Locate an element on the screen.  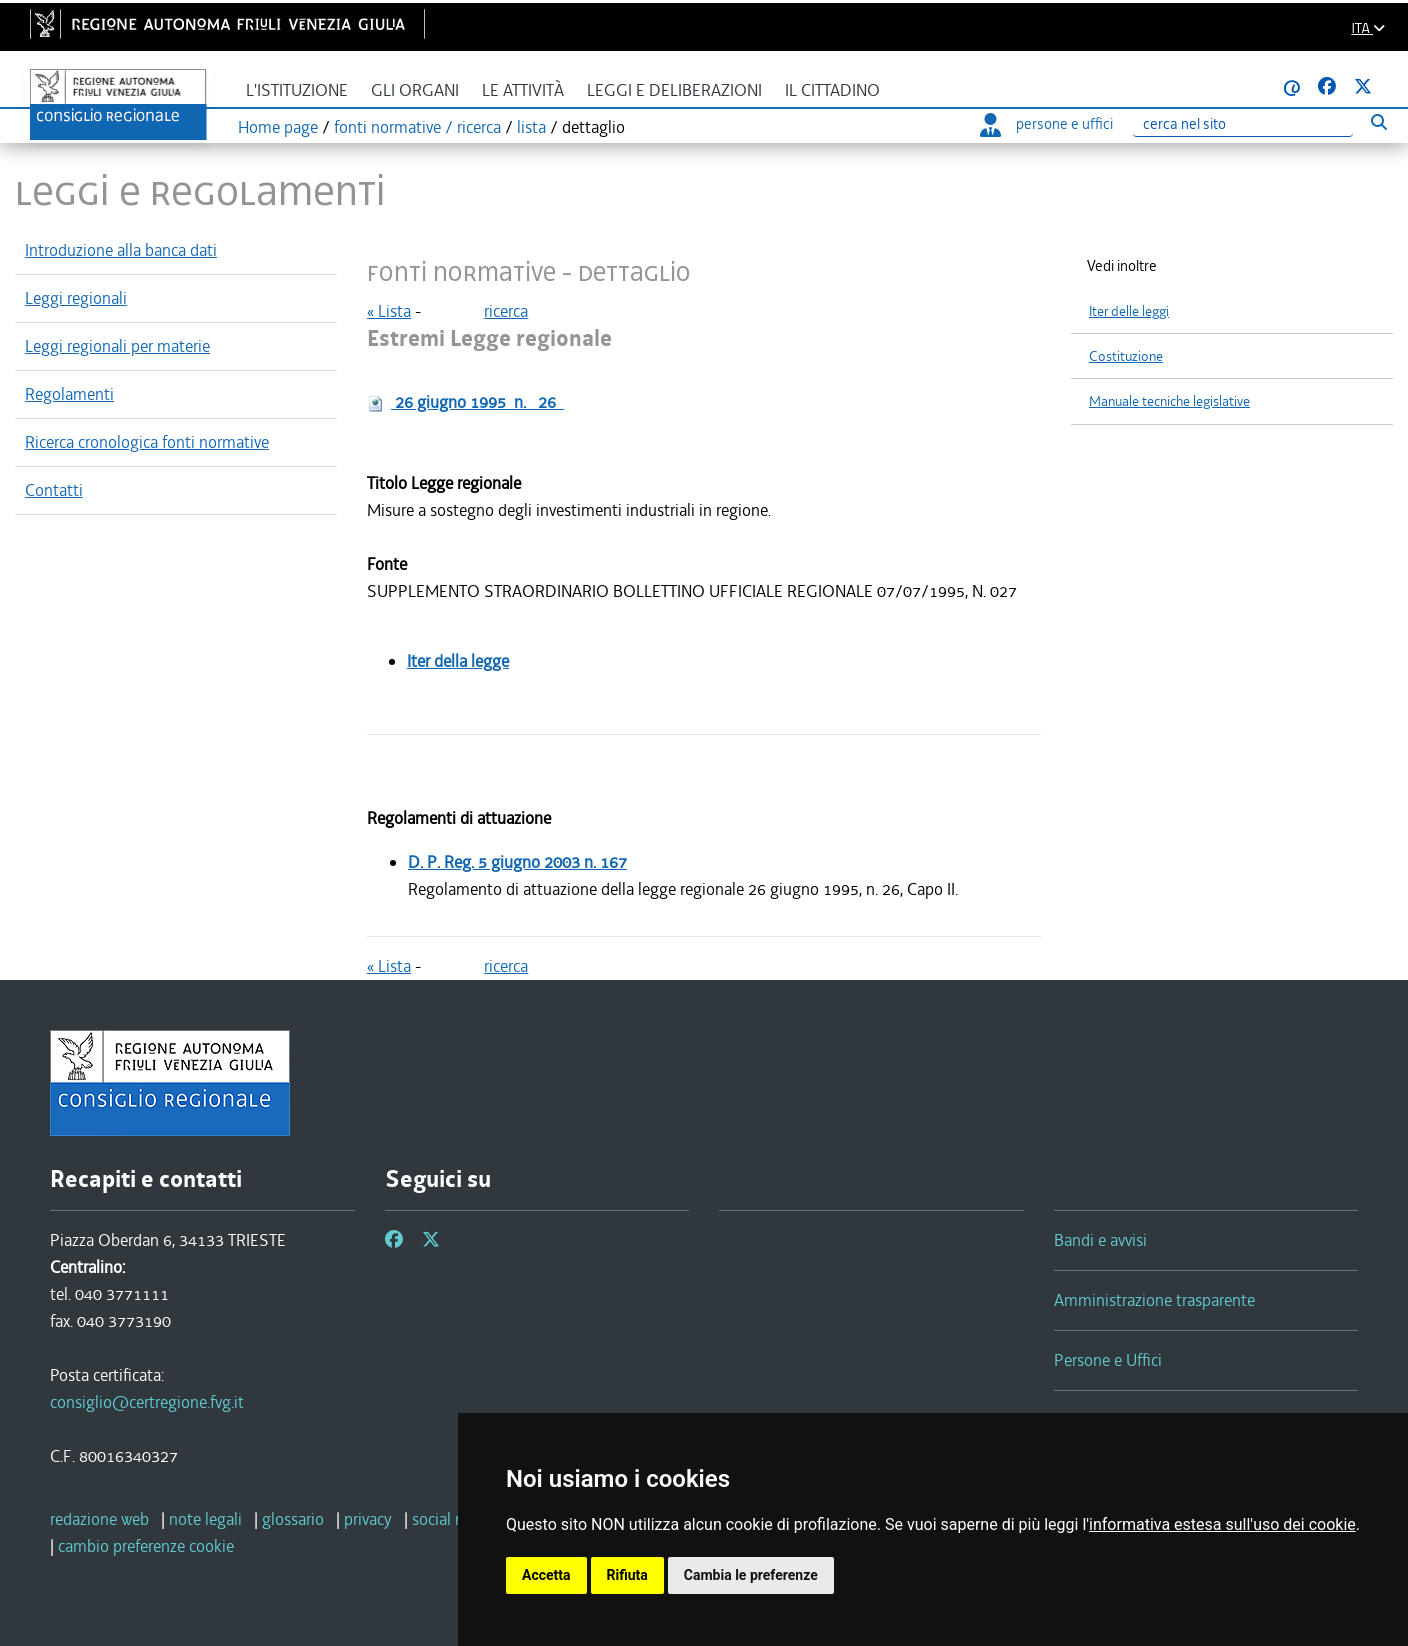
Le attività is located at coordinates (523, 90).